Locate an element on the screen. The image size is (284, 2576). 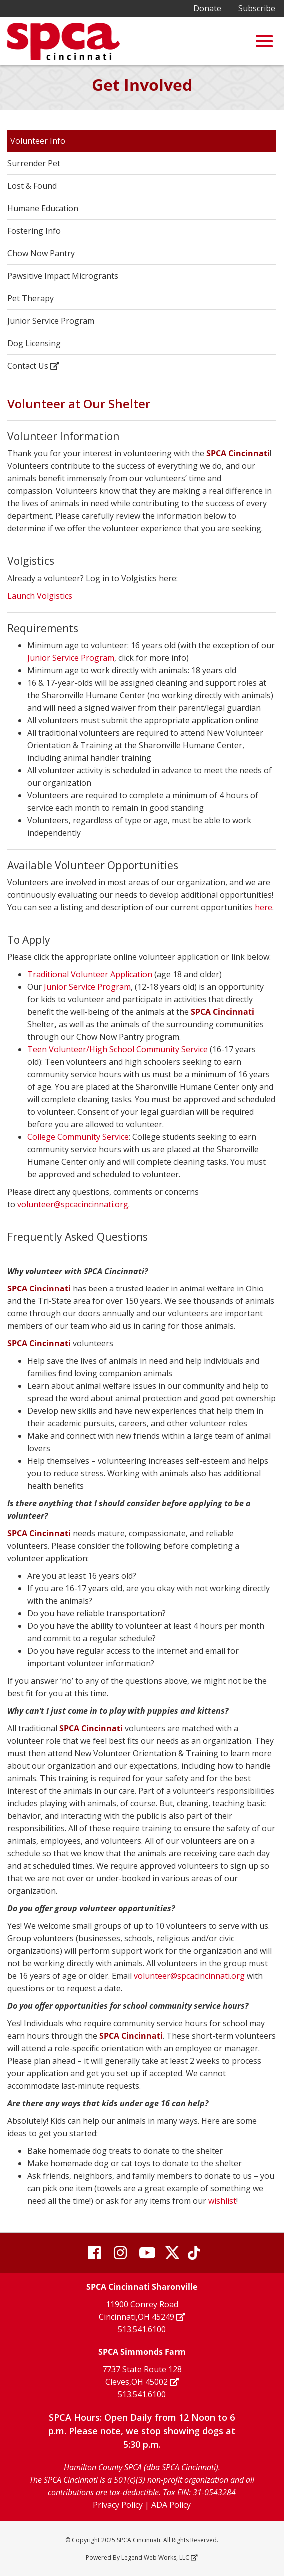
Legend Web Works, LLC is located at coordinates (159, 2557).